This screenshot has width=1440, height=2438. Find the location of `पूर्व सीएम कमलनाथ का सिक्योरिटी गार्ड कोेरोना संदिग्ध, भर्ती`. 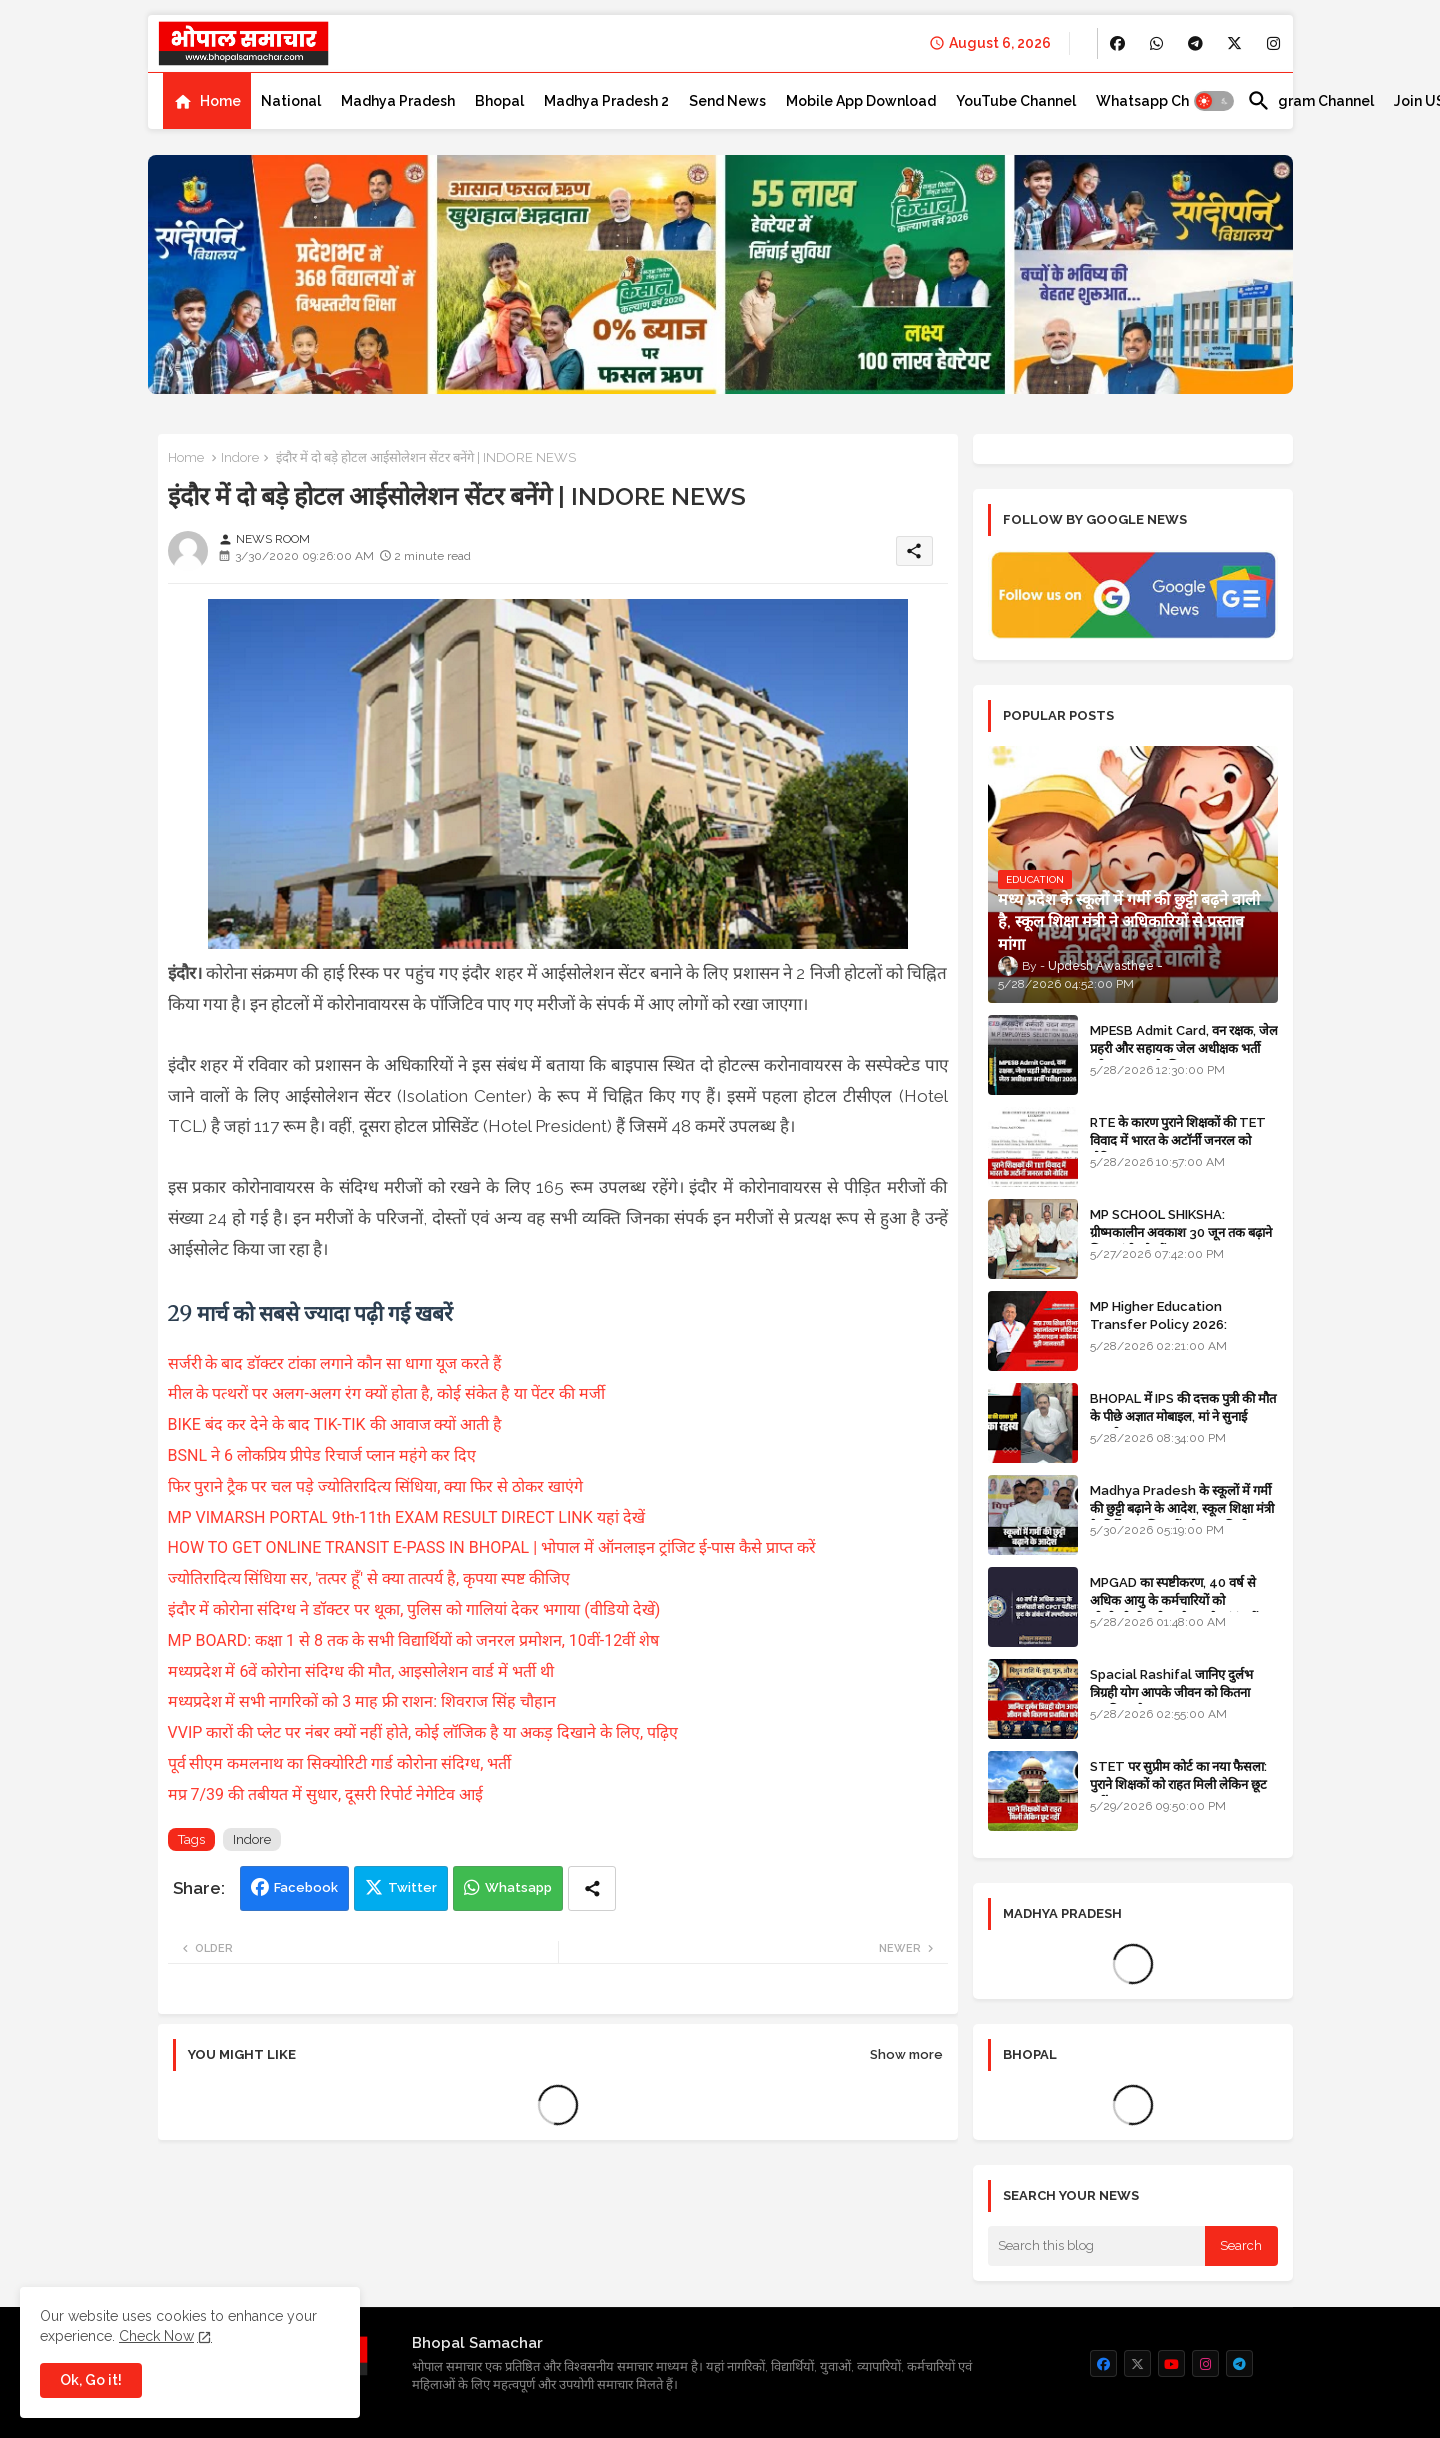

पूर्व सीएम कमलनाथ का सिक्योरिटी गार्ड कोेरोना संदिग्ध, भर्ती is located at coordinates (342, 1763).